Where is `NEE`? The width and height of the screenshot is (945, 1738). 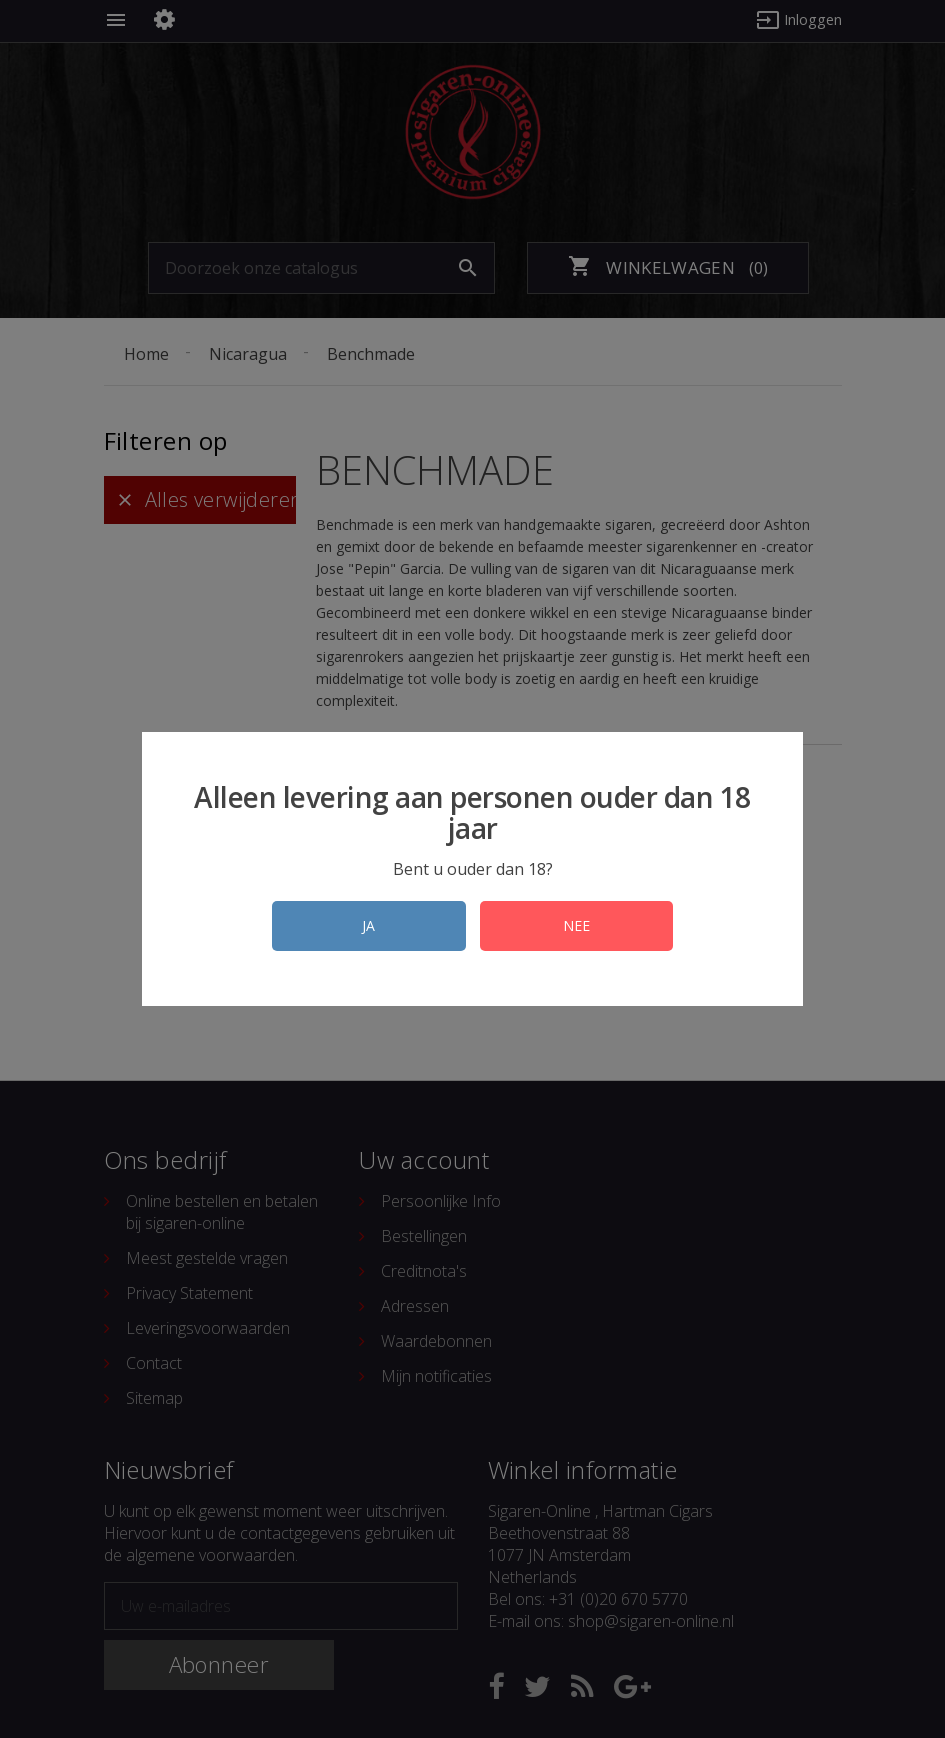 NEE is located at coordinates (581, 925).